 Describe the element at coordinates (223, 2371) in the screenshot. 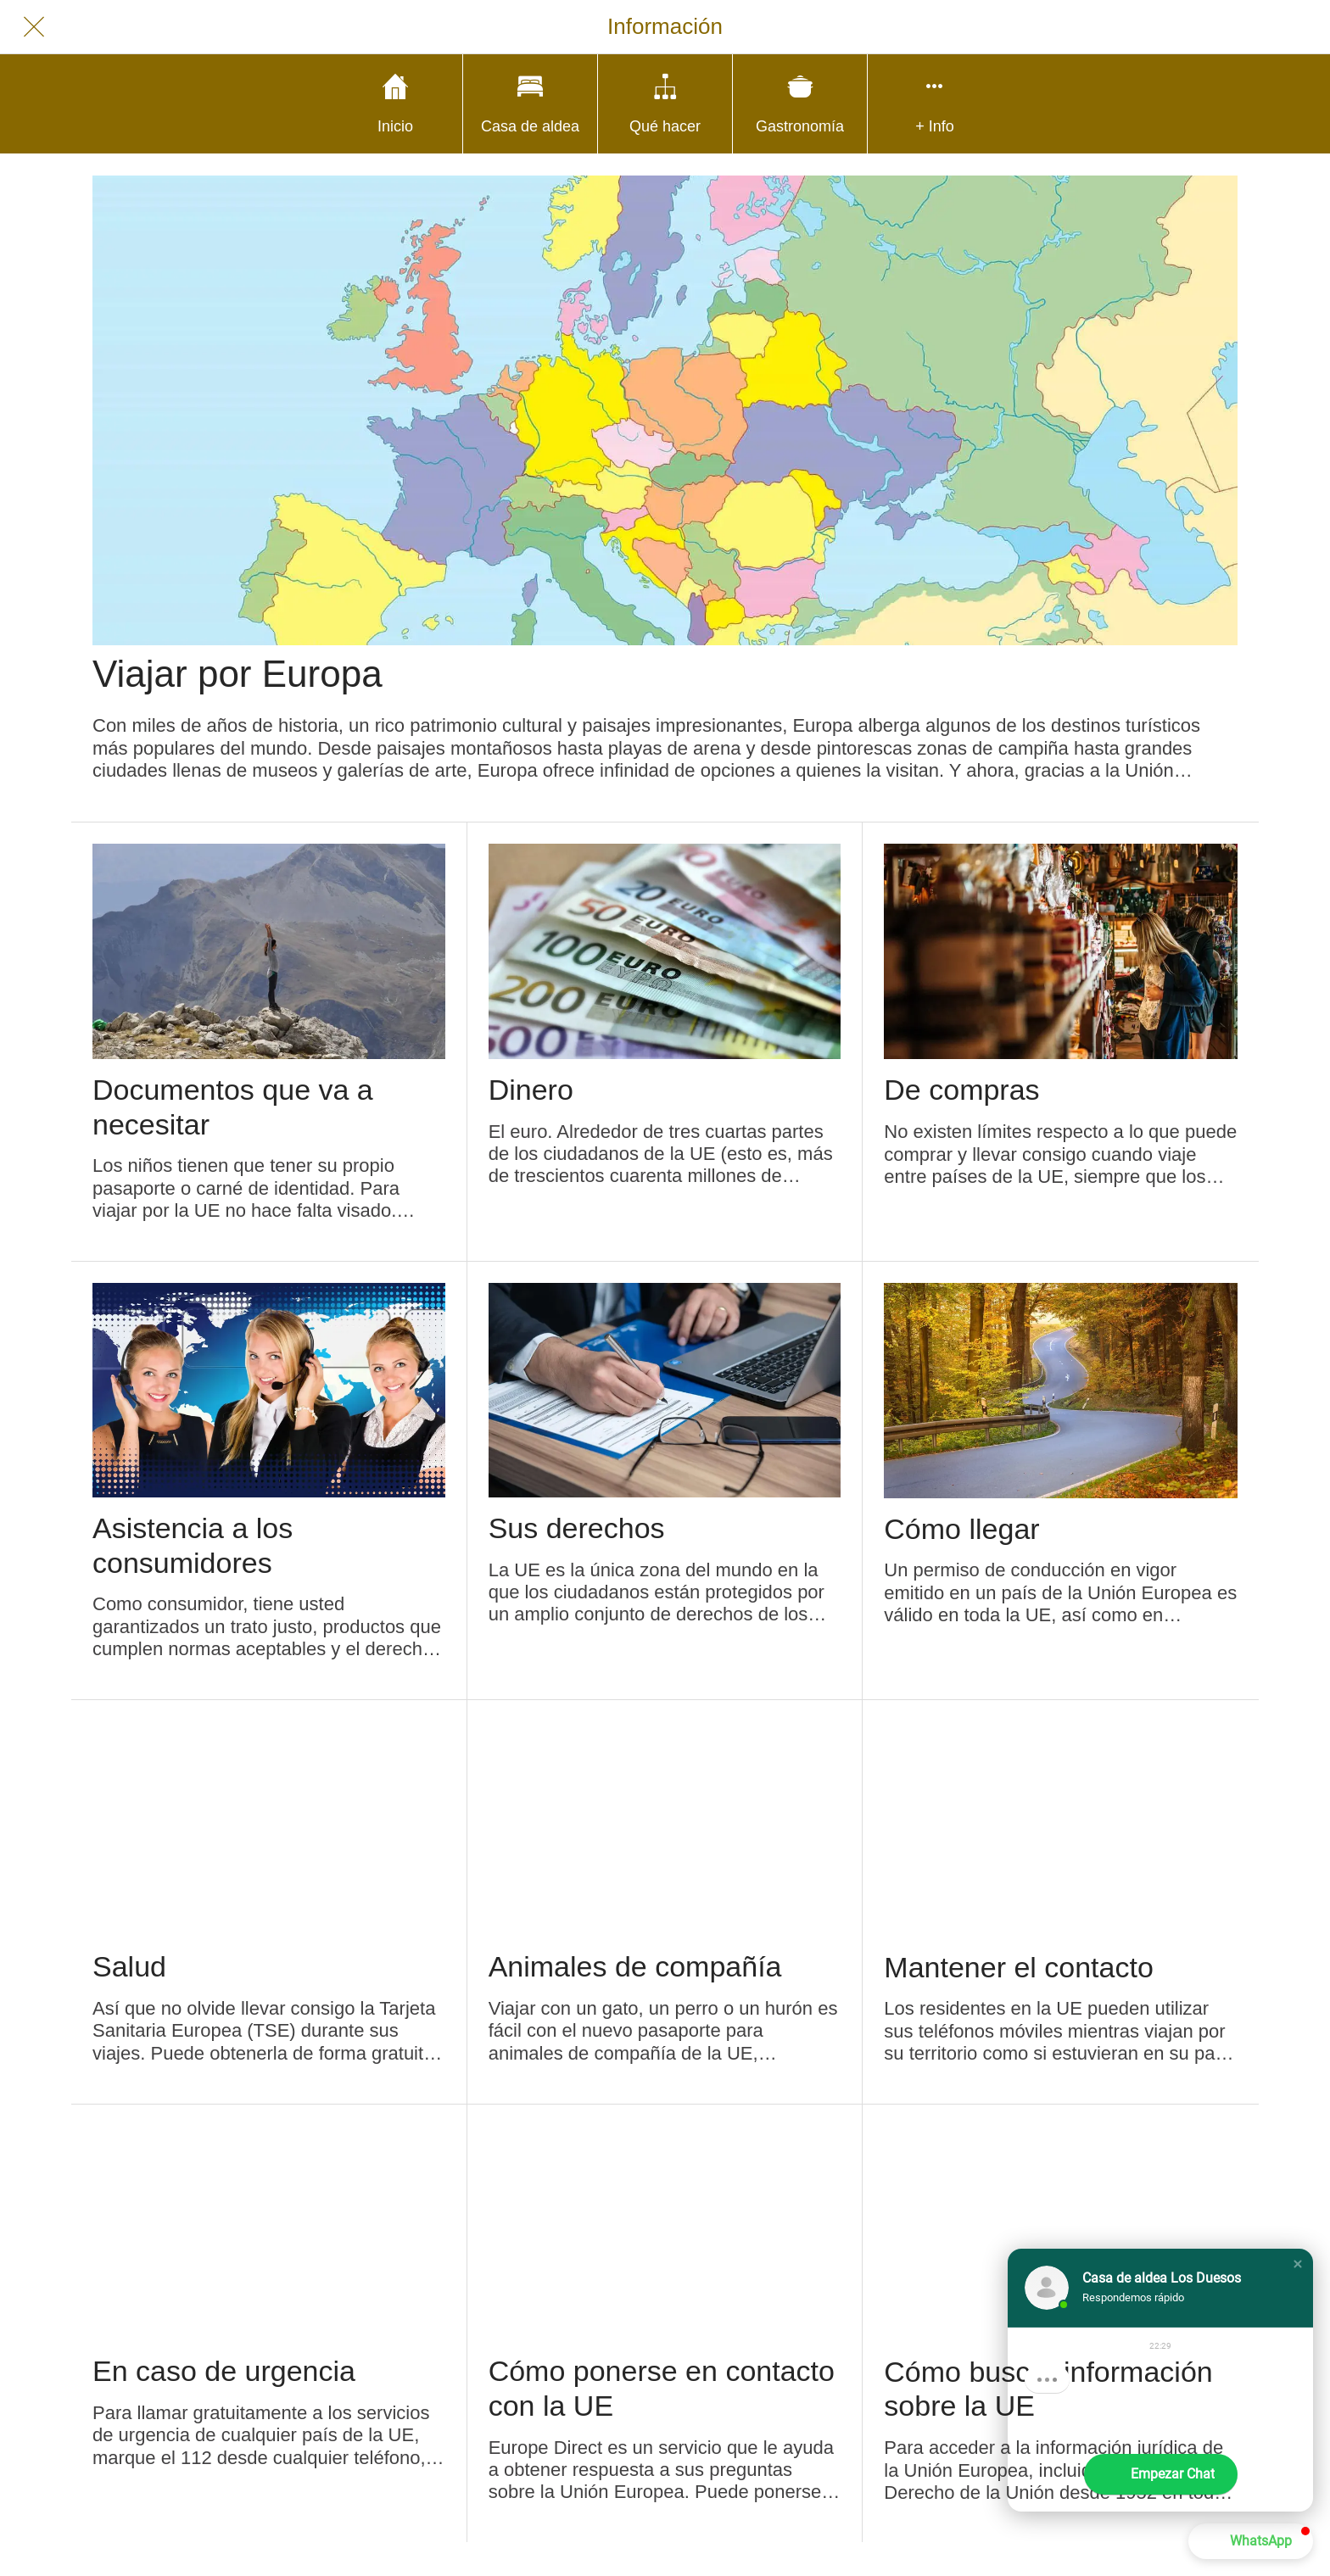

I see `En caso de urgencia` at that location.